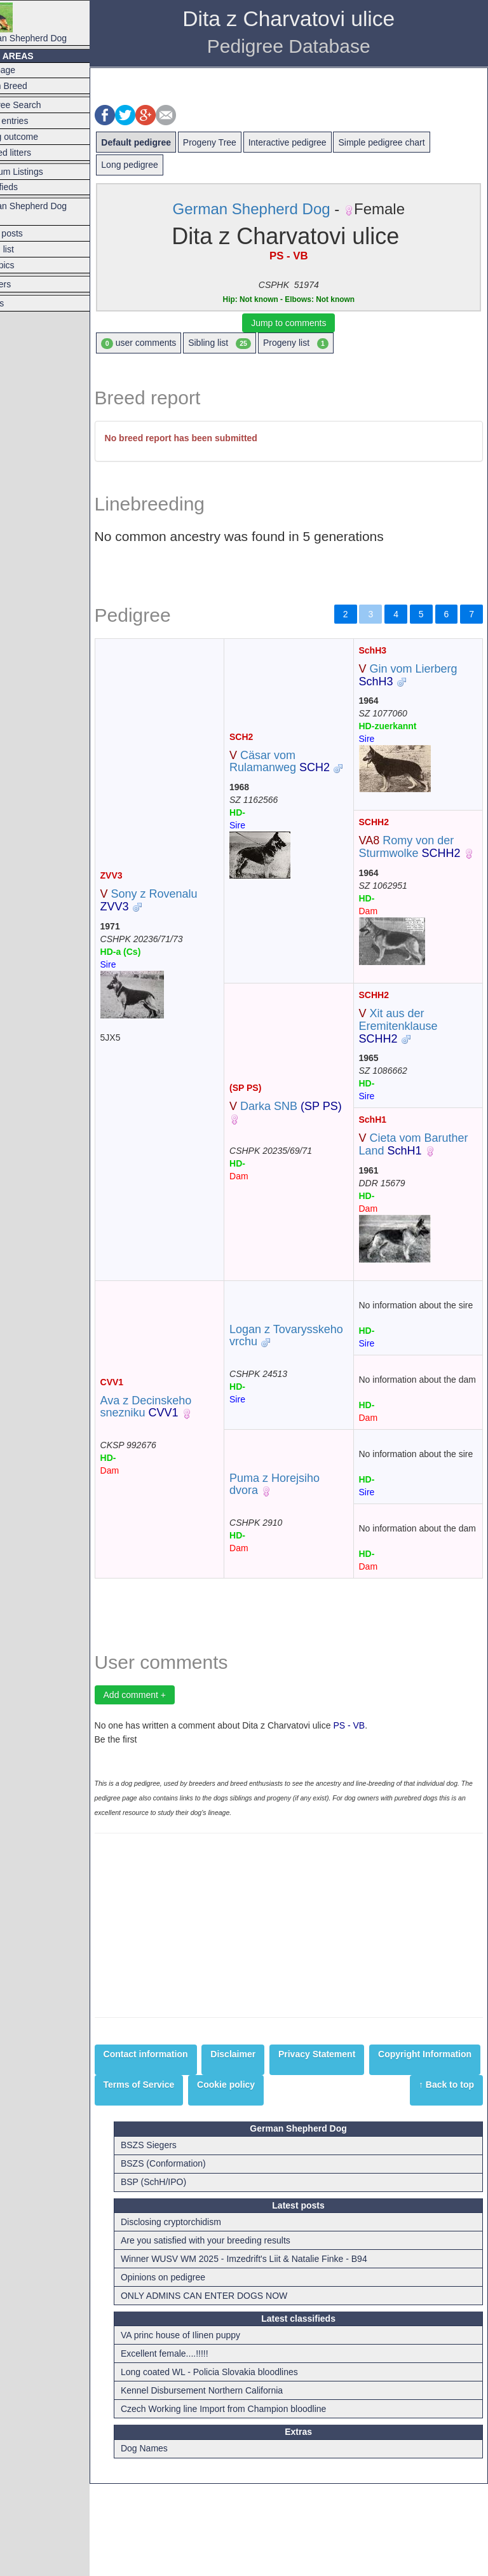  What do you see at coordinates (420, 847) in the screenshot?
I see `Romy von der Sturmwolke` at bounding box center [420, 847].